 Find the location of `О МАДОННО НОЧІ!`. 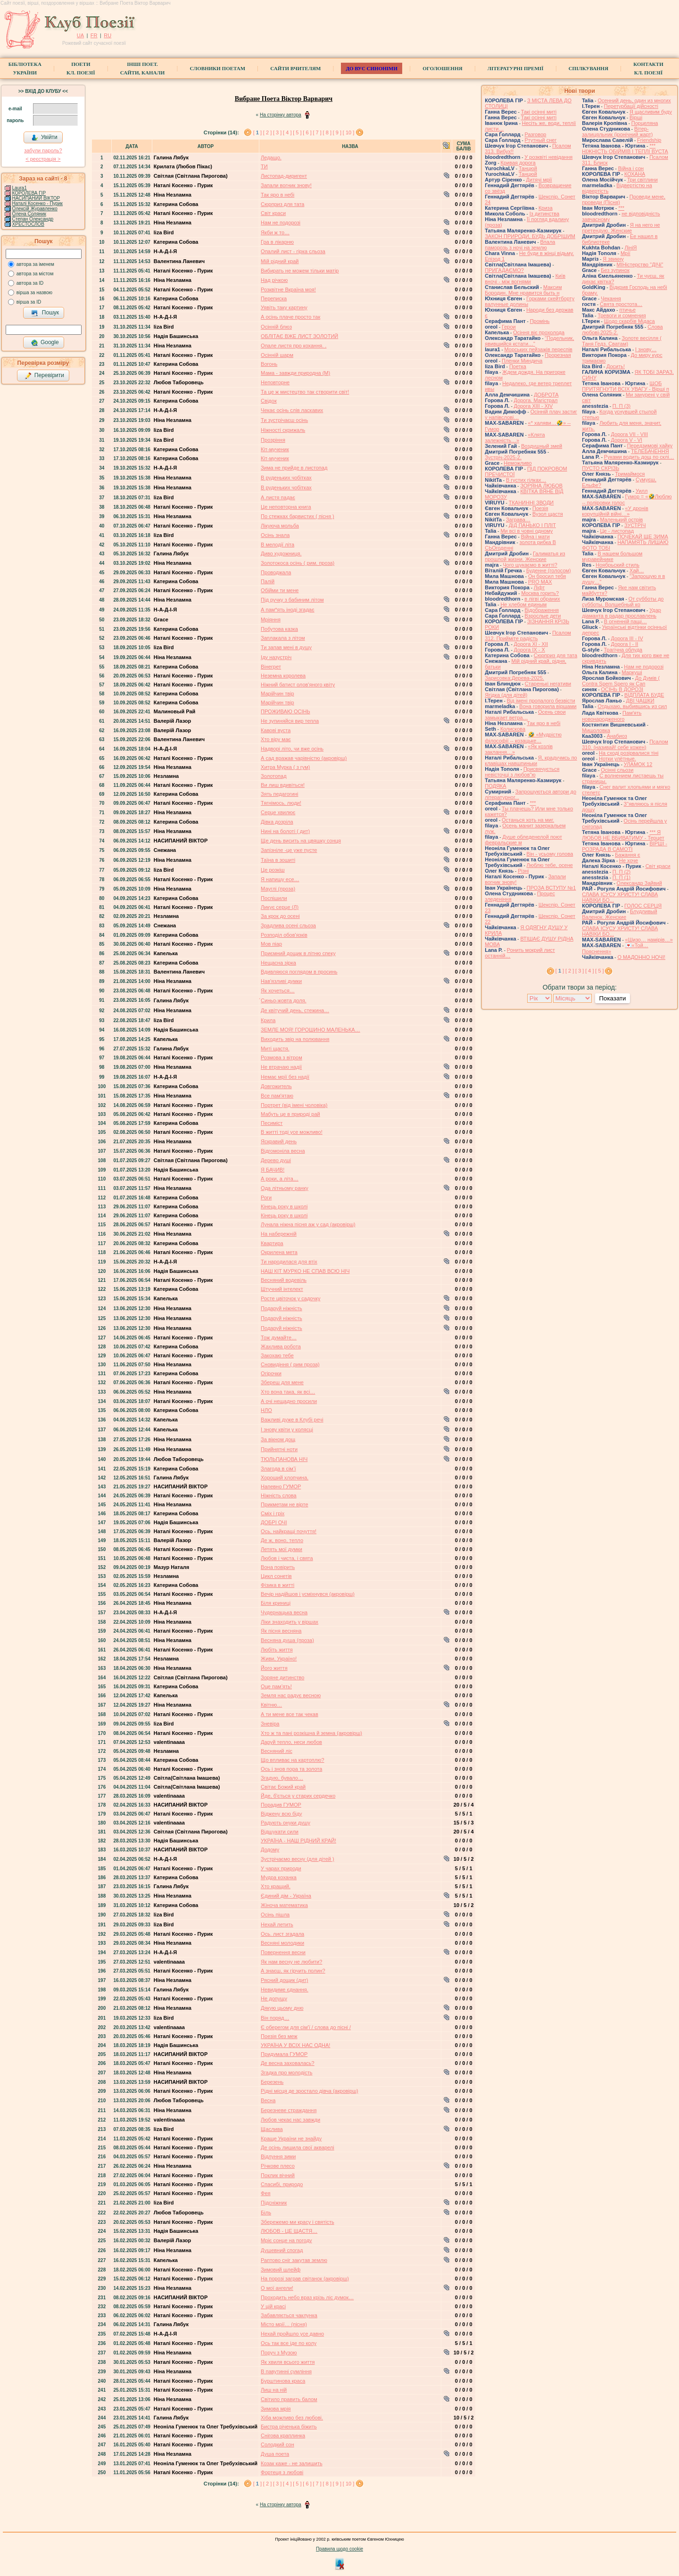

О МАДОННО НОЧІ! is located at coordinates (641, 957).